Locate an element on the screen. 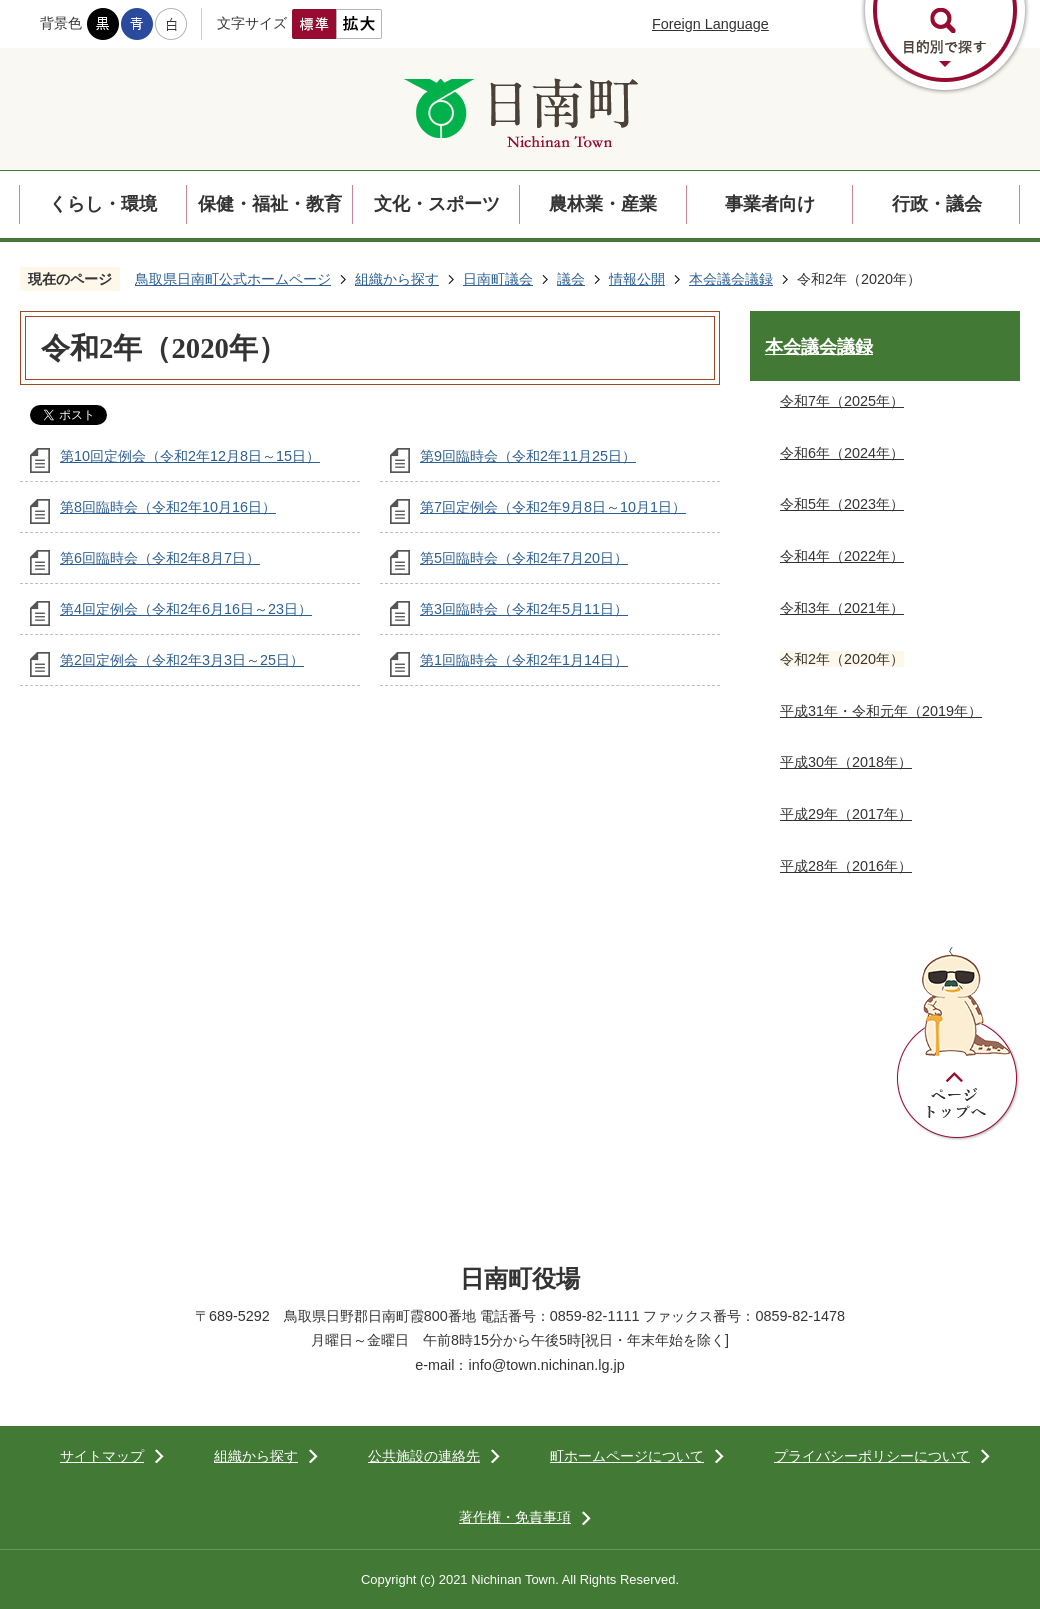 This screenshot has width=1040, height=1609. 町ホームページについて is located at coordinates (627, 1456).